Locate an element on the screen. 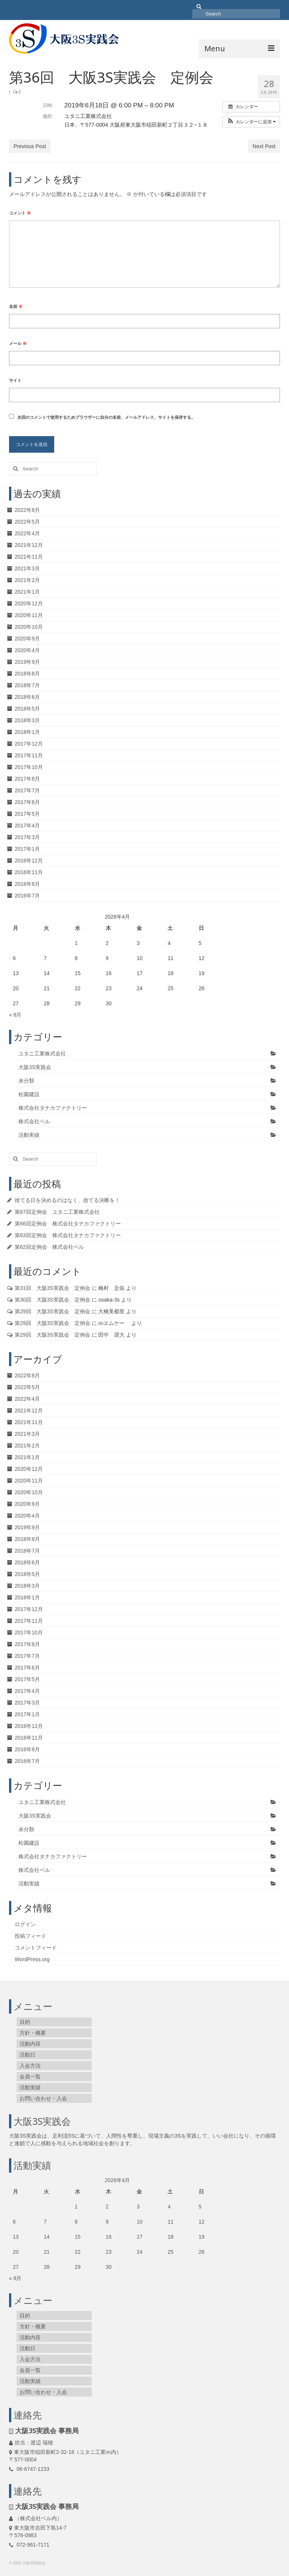 The image size is (289, 2576). 2021年12月 is located at coordinates (29, 545).